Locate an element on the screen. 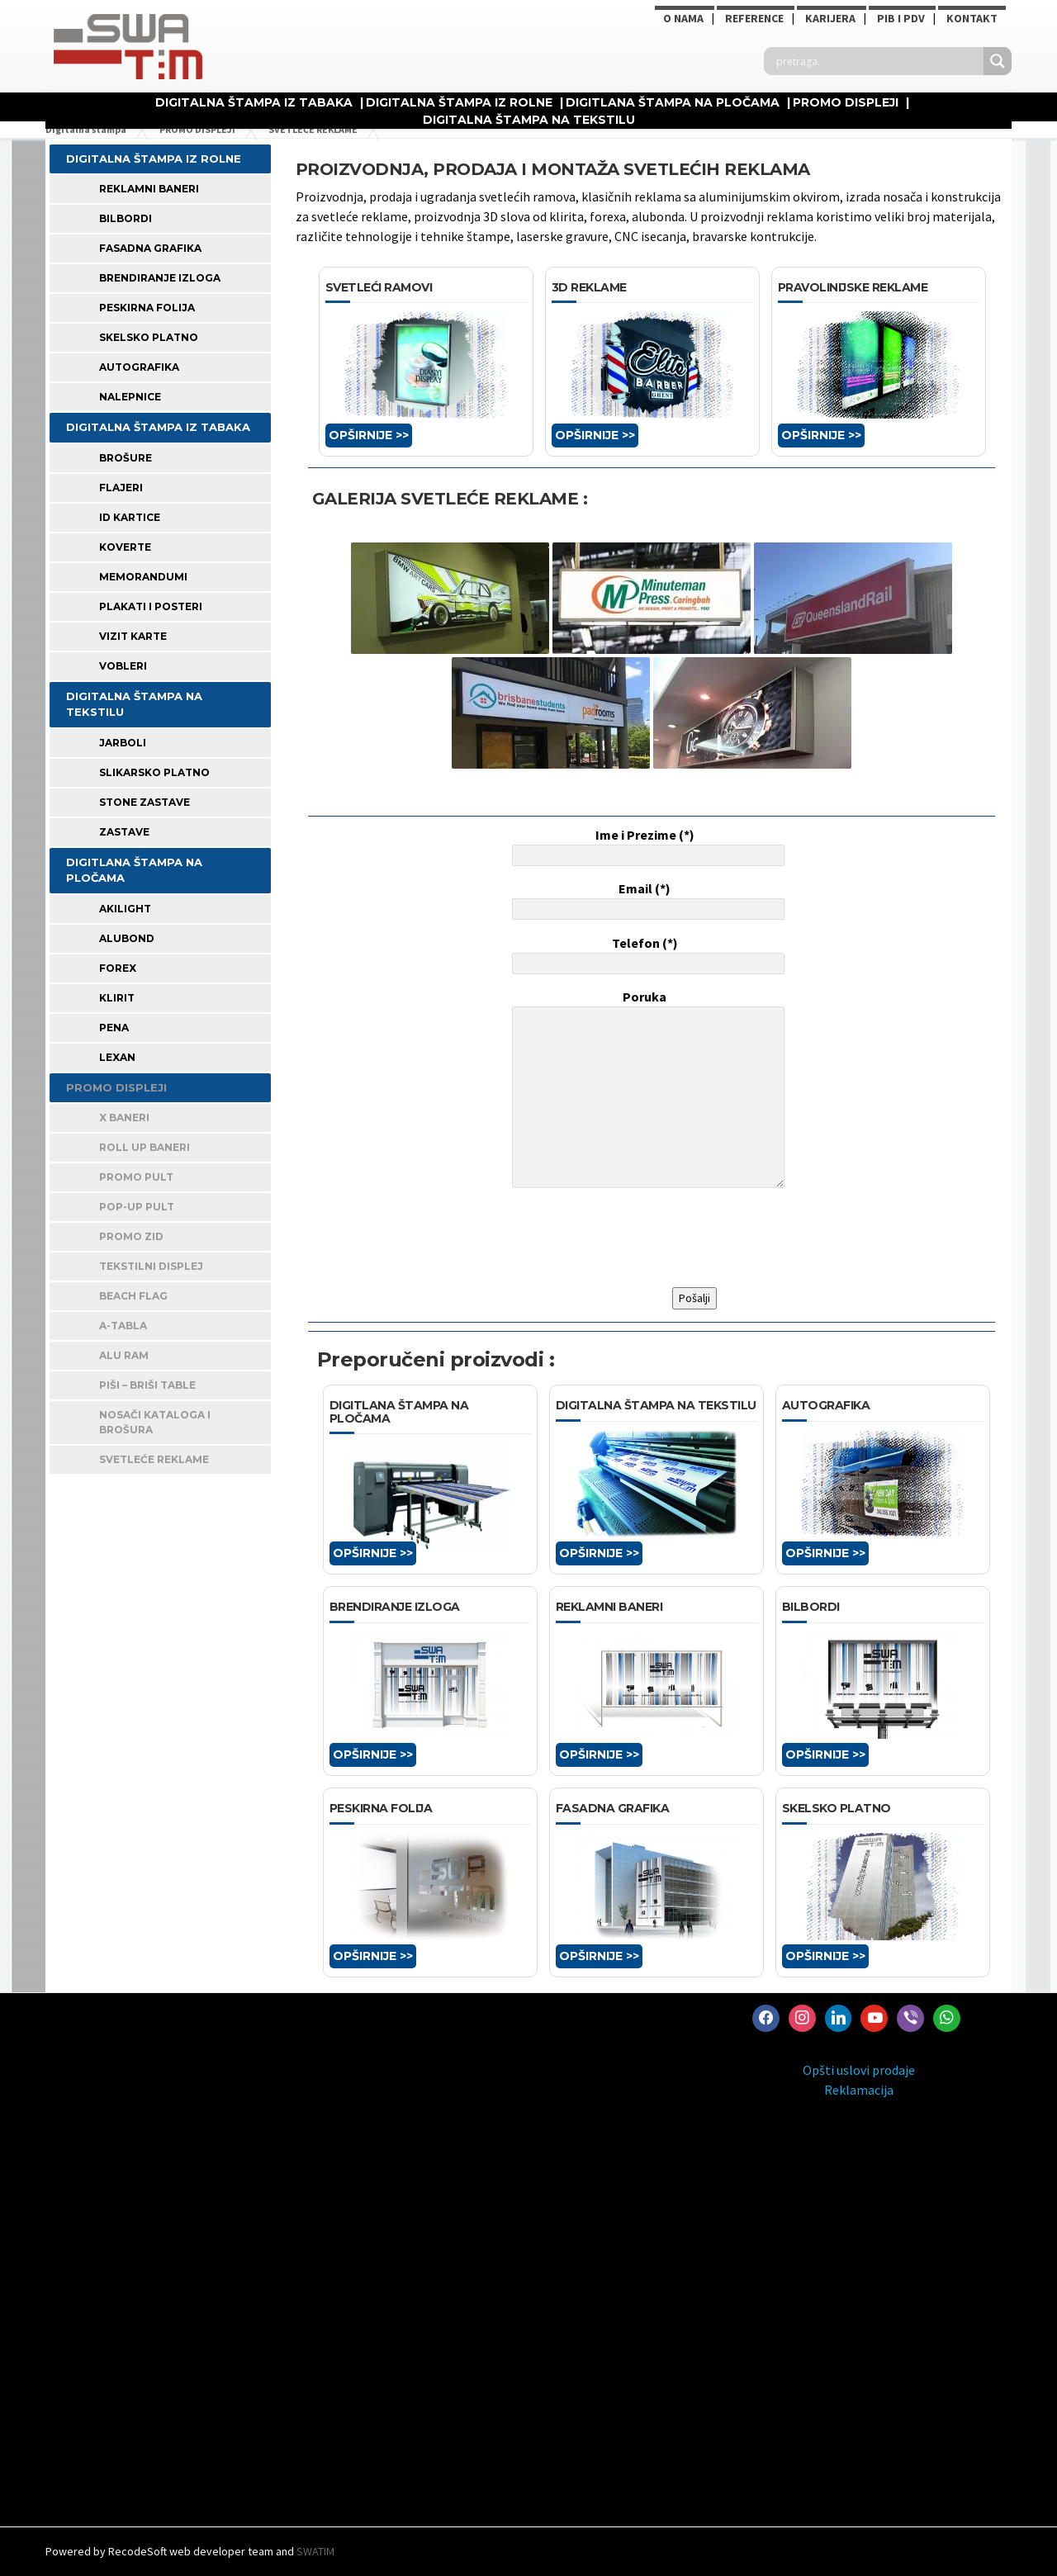 This screenshot has width=1057, height=2576. PLAKATI I POSTERI is located at coordinates (150, 606).